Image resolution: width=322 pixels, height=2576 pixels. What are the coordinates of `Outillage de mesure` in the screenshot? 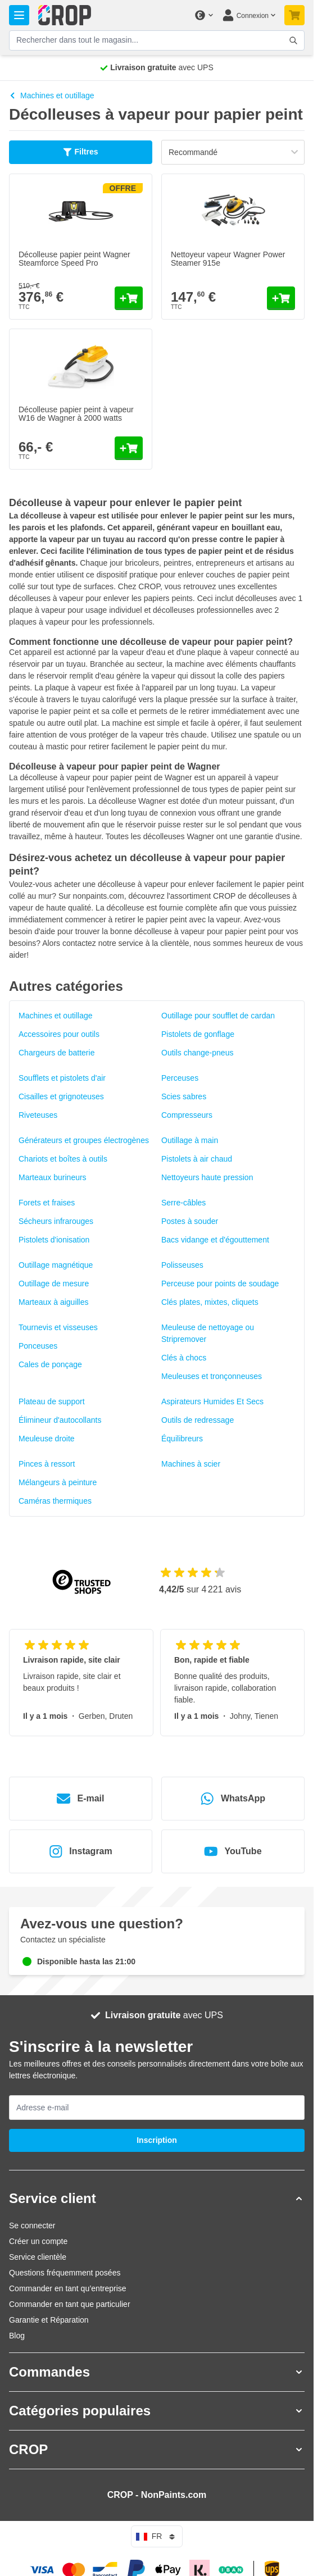 It's located at (54, 1283).